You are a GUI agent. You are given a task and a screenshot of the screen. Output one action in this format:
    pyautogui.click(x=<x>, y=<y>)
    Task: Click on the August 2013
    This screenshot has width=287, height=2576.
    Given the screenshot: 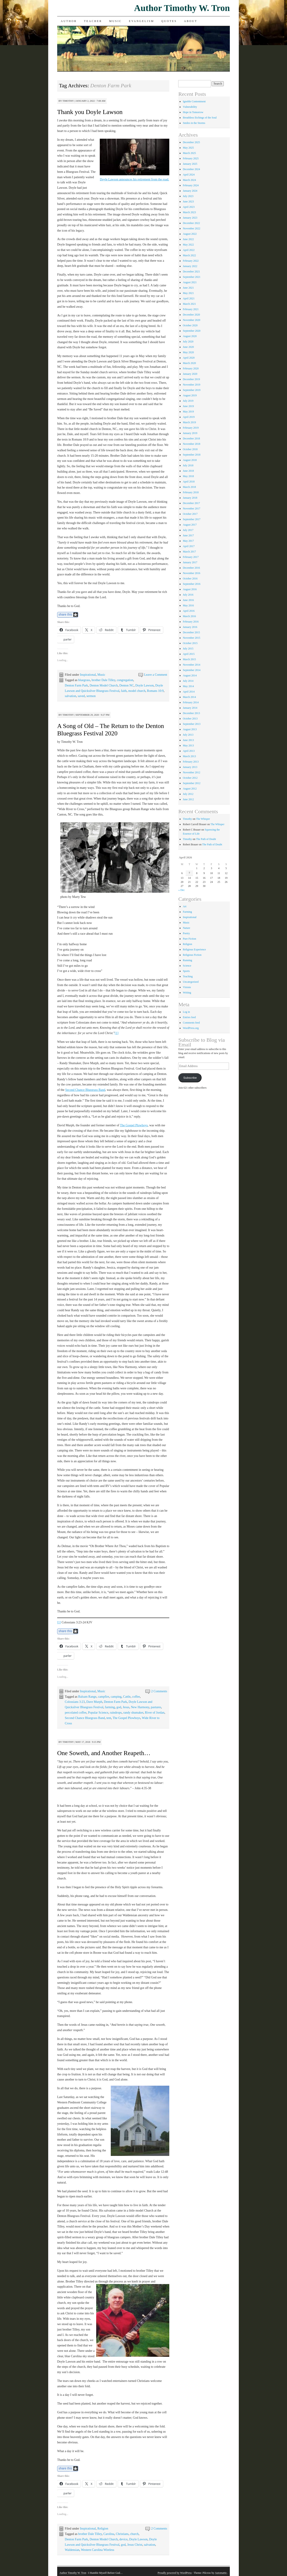 What is the action you would take?
    pyautogui.click(x=190, y=729)
    